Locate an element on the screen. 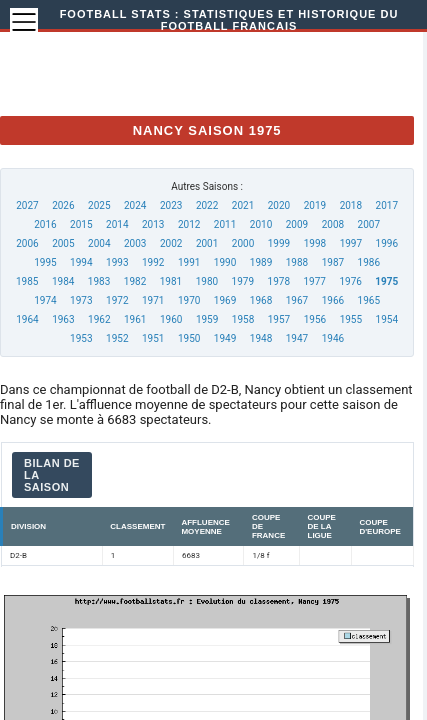  1989 is located at coordinates (261, 262).